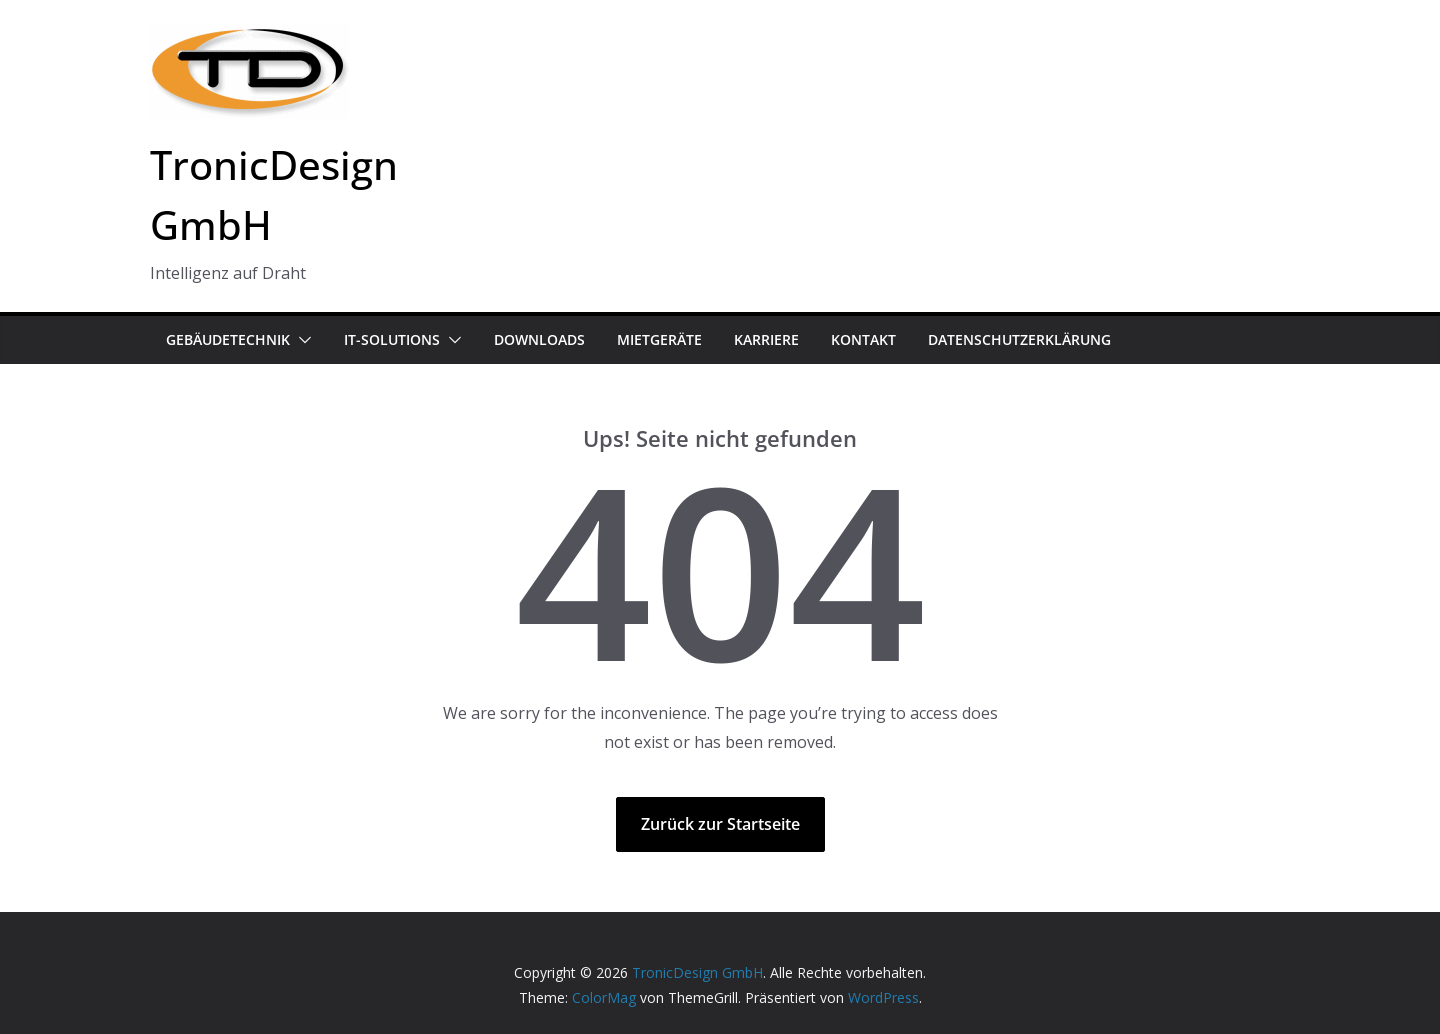 This screenshot has height=1034, width=1440. What do you see at coordinates (766, 339) in the screenshot?
I see `Karriere` at bounding box center [766, 339].